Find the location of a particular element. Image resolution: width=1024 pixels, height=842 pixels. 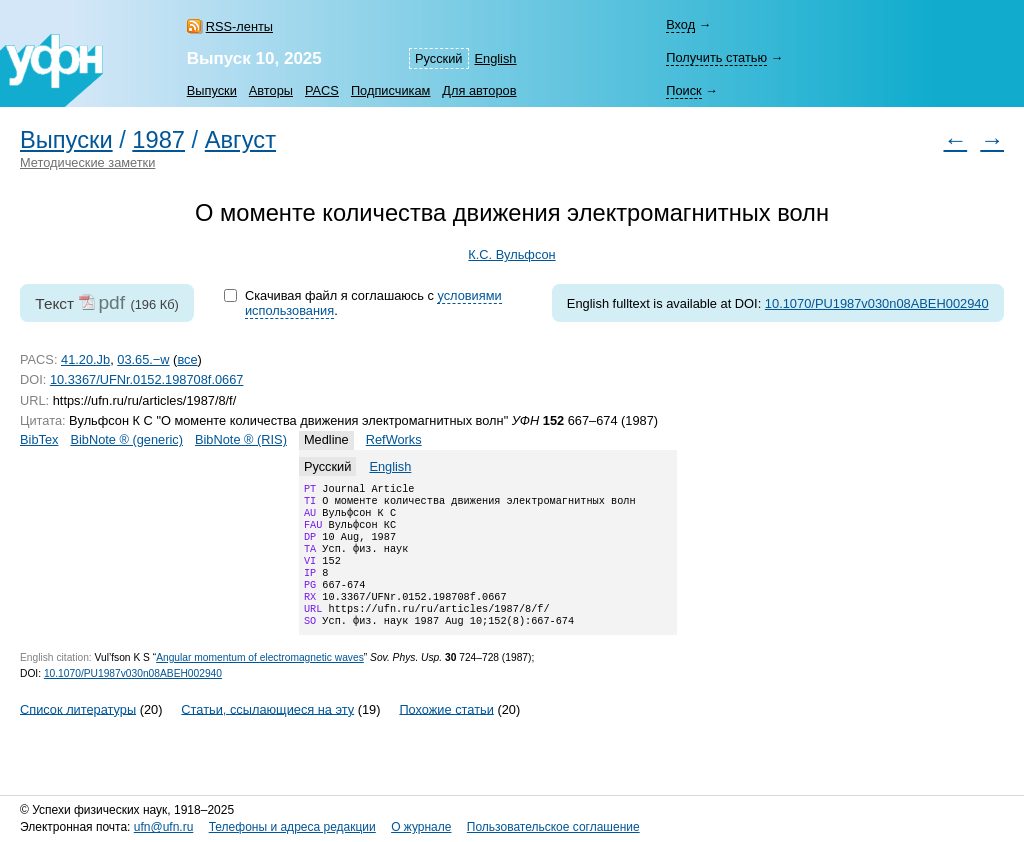

Вход is located at coordinates (680, 24).